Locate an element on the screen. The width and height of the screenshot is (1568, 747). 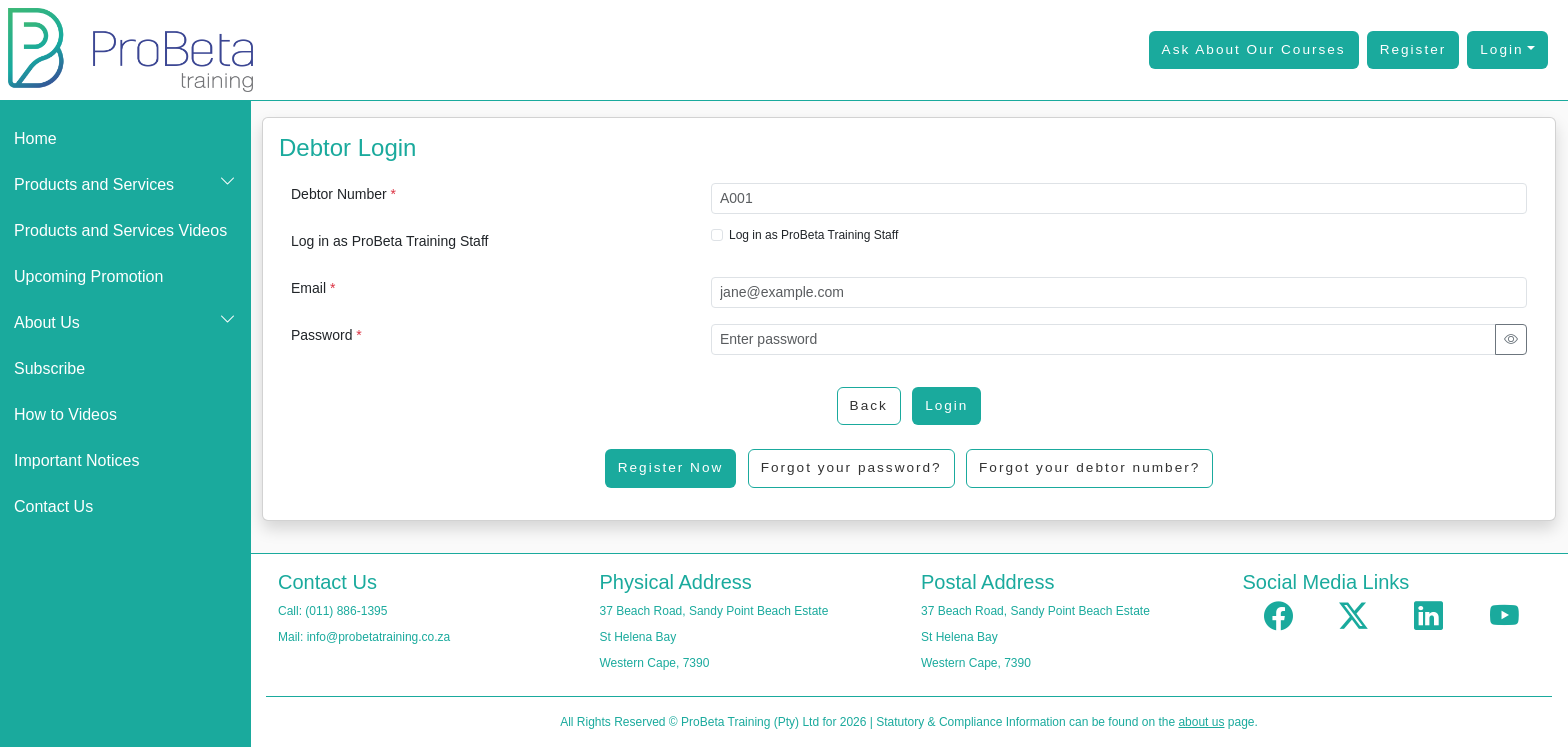
Email is located at coordinates (313, 288).